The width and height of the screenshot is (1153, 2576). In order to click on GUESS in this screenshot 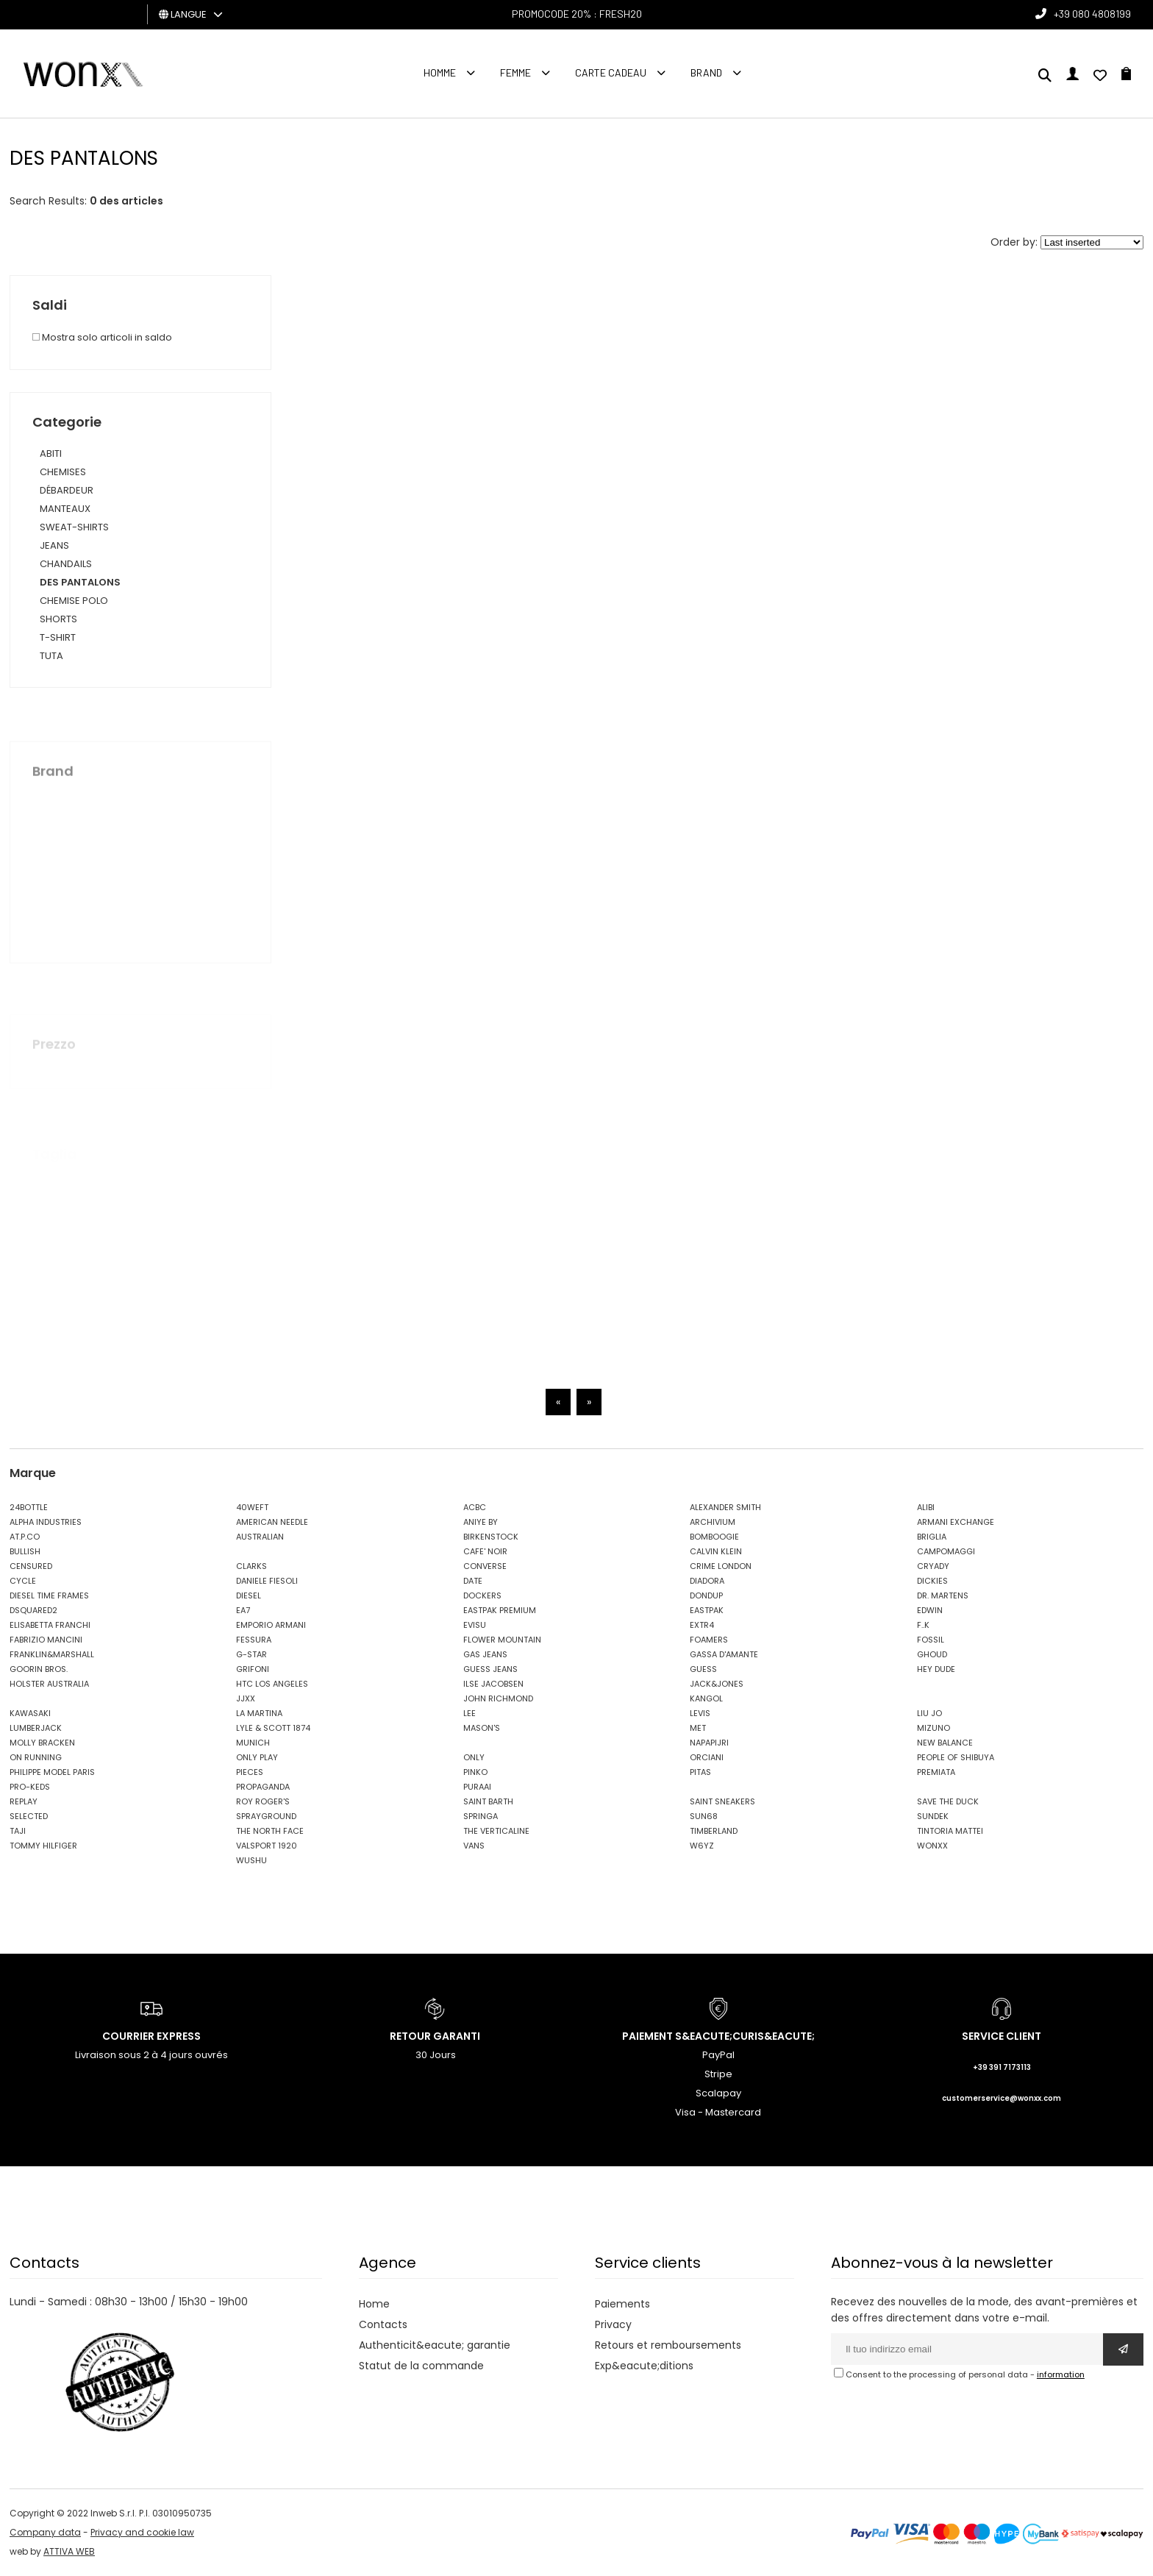, I will do `click(703, 1669)`.